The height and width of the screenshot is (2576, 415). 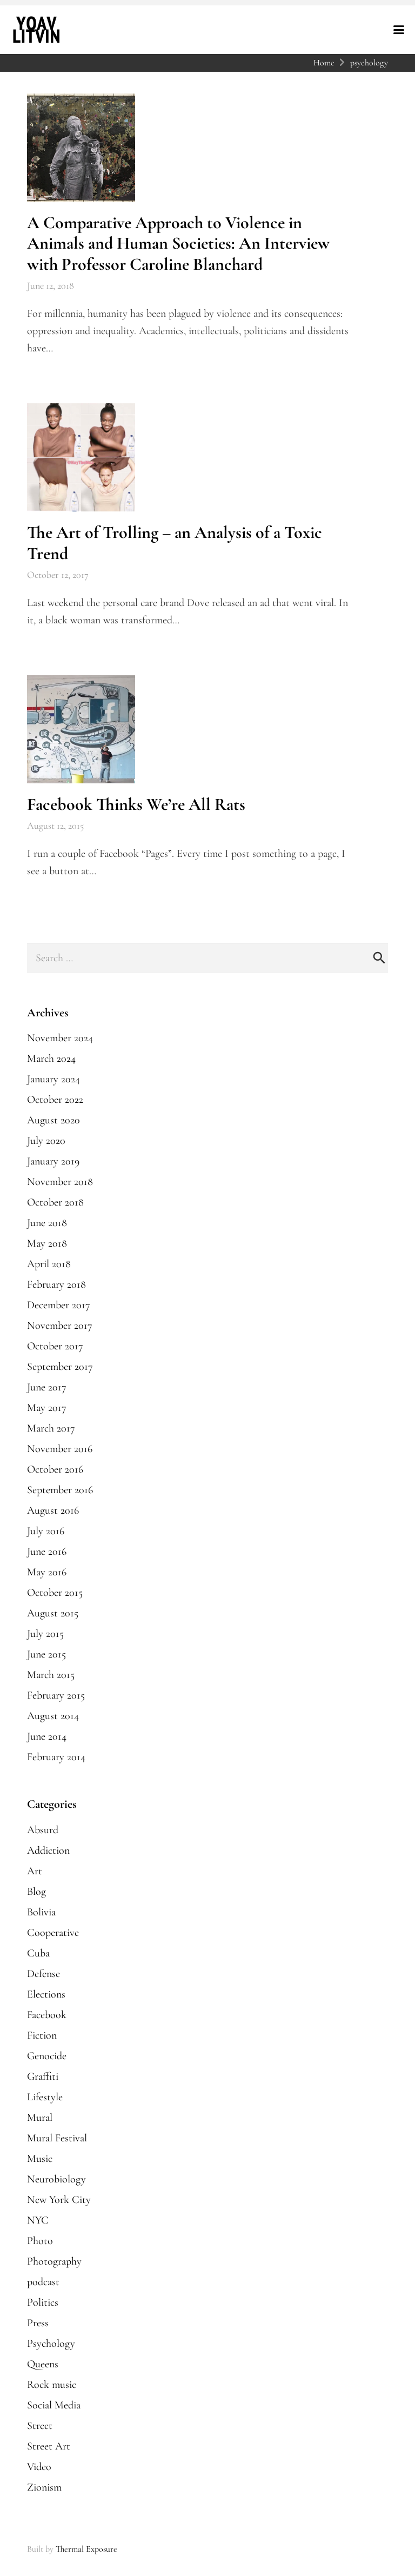 I want to click on July 2016, so click(x=45, y=1531).